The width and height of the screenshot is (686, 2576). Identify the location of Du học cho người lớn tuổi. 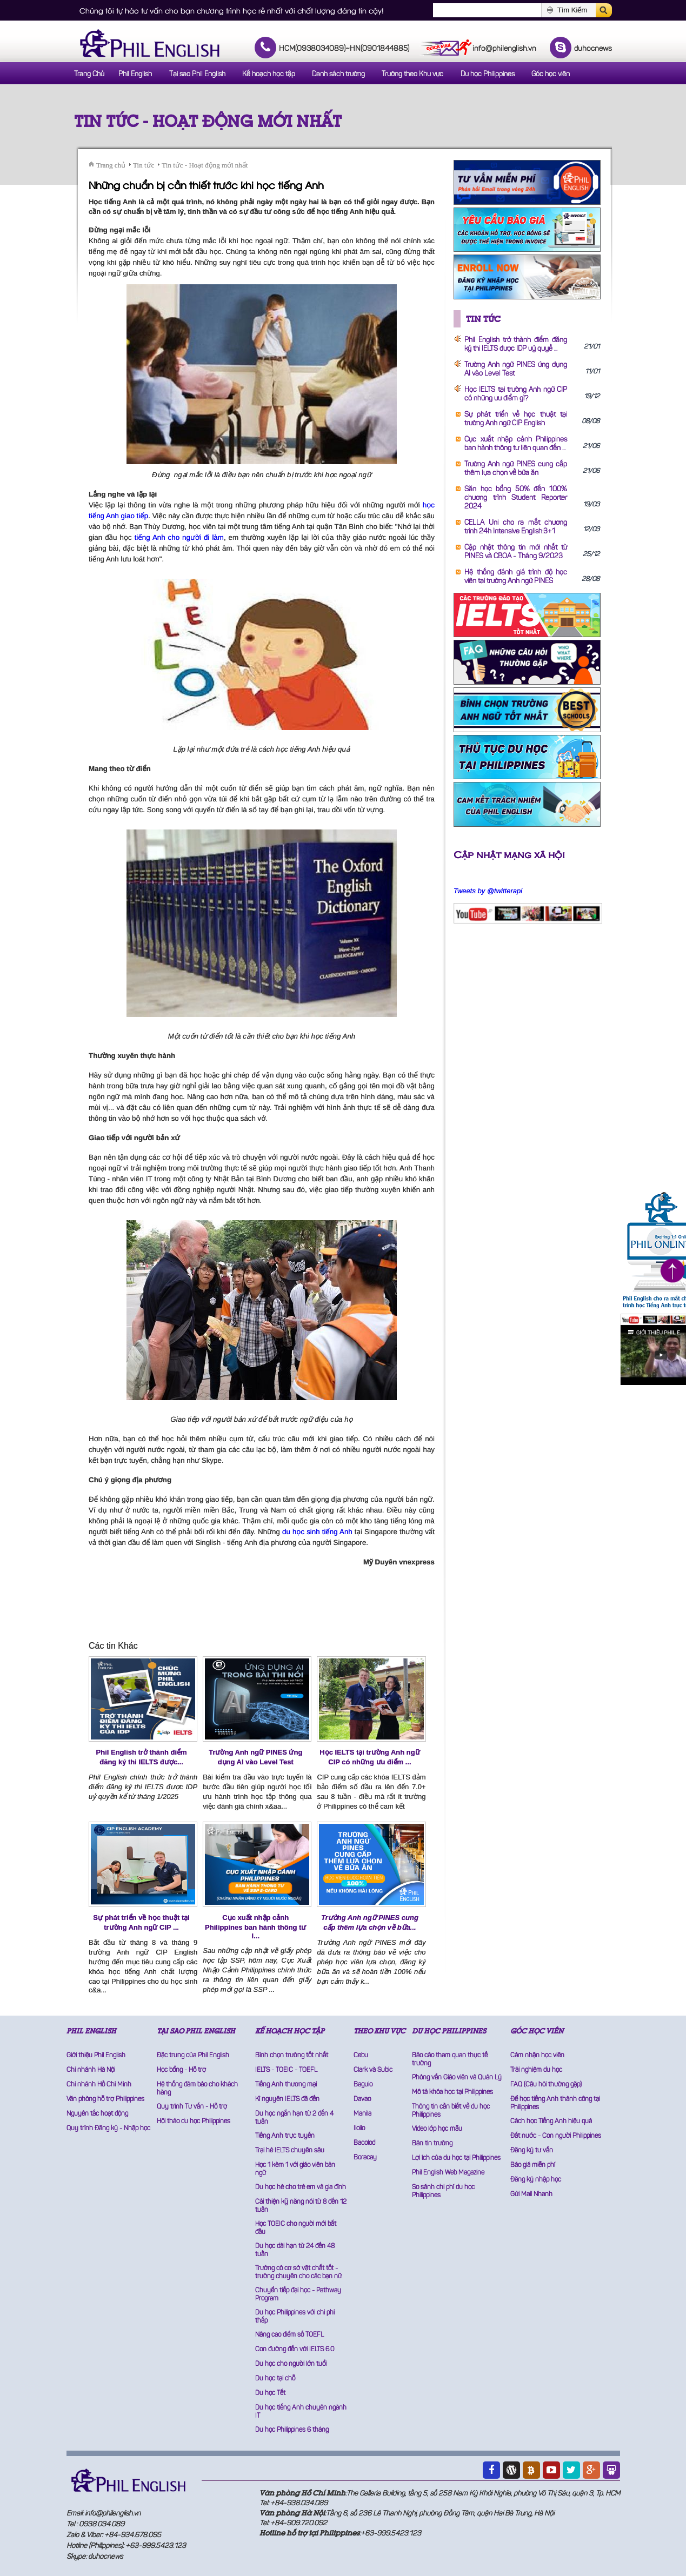
(291, 2364).